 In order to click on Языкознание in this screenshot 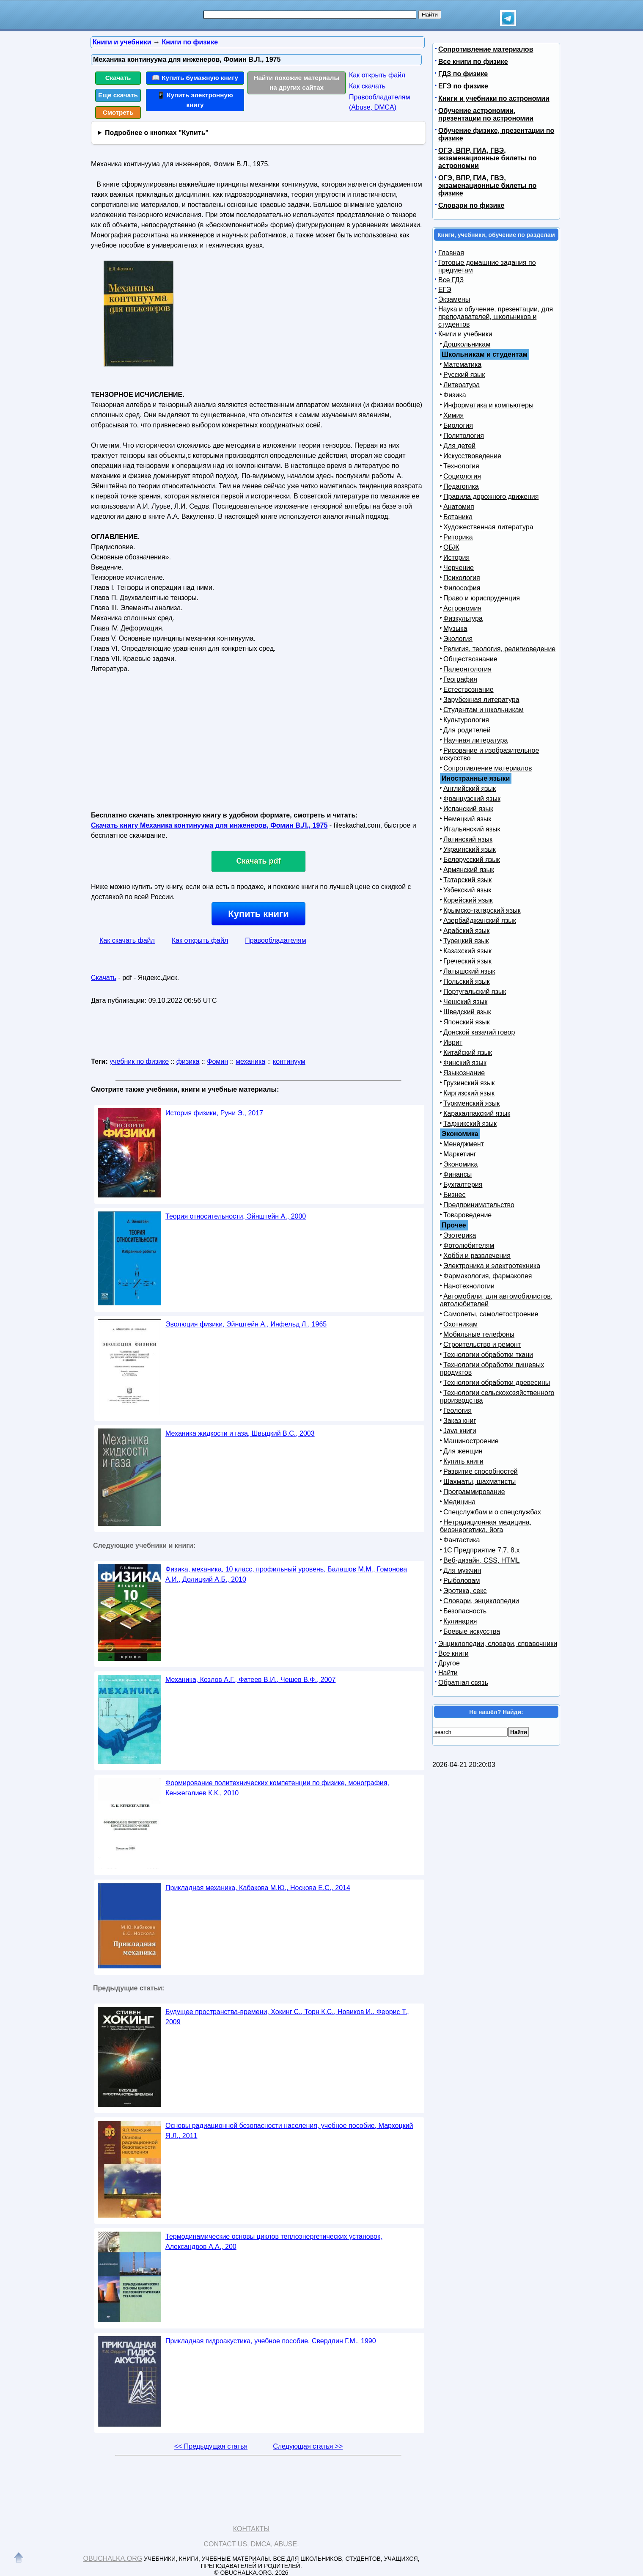, I will do `click(464, 1072)`.